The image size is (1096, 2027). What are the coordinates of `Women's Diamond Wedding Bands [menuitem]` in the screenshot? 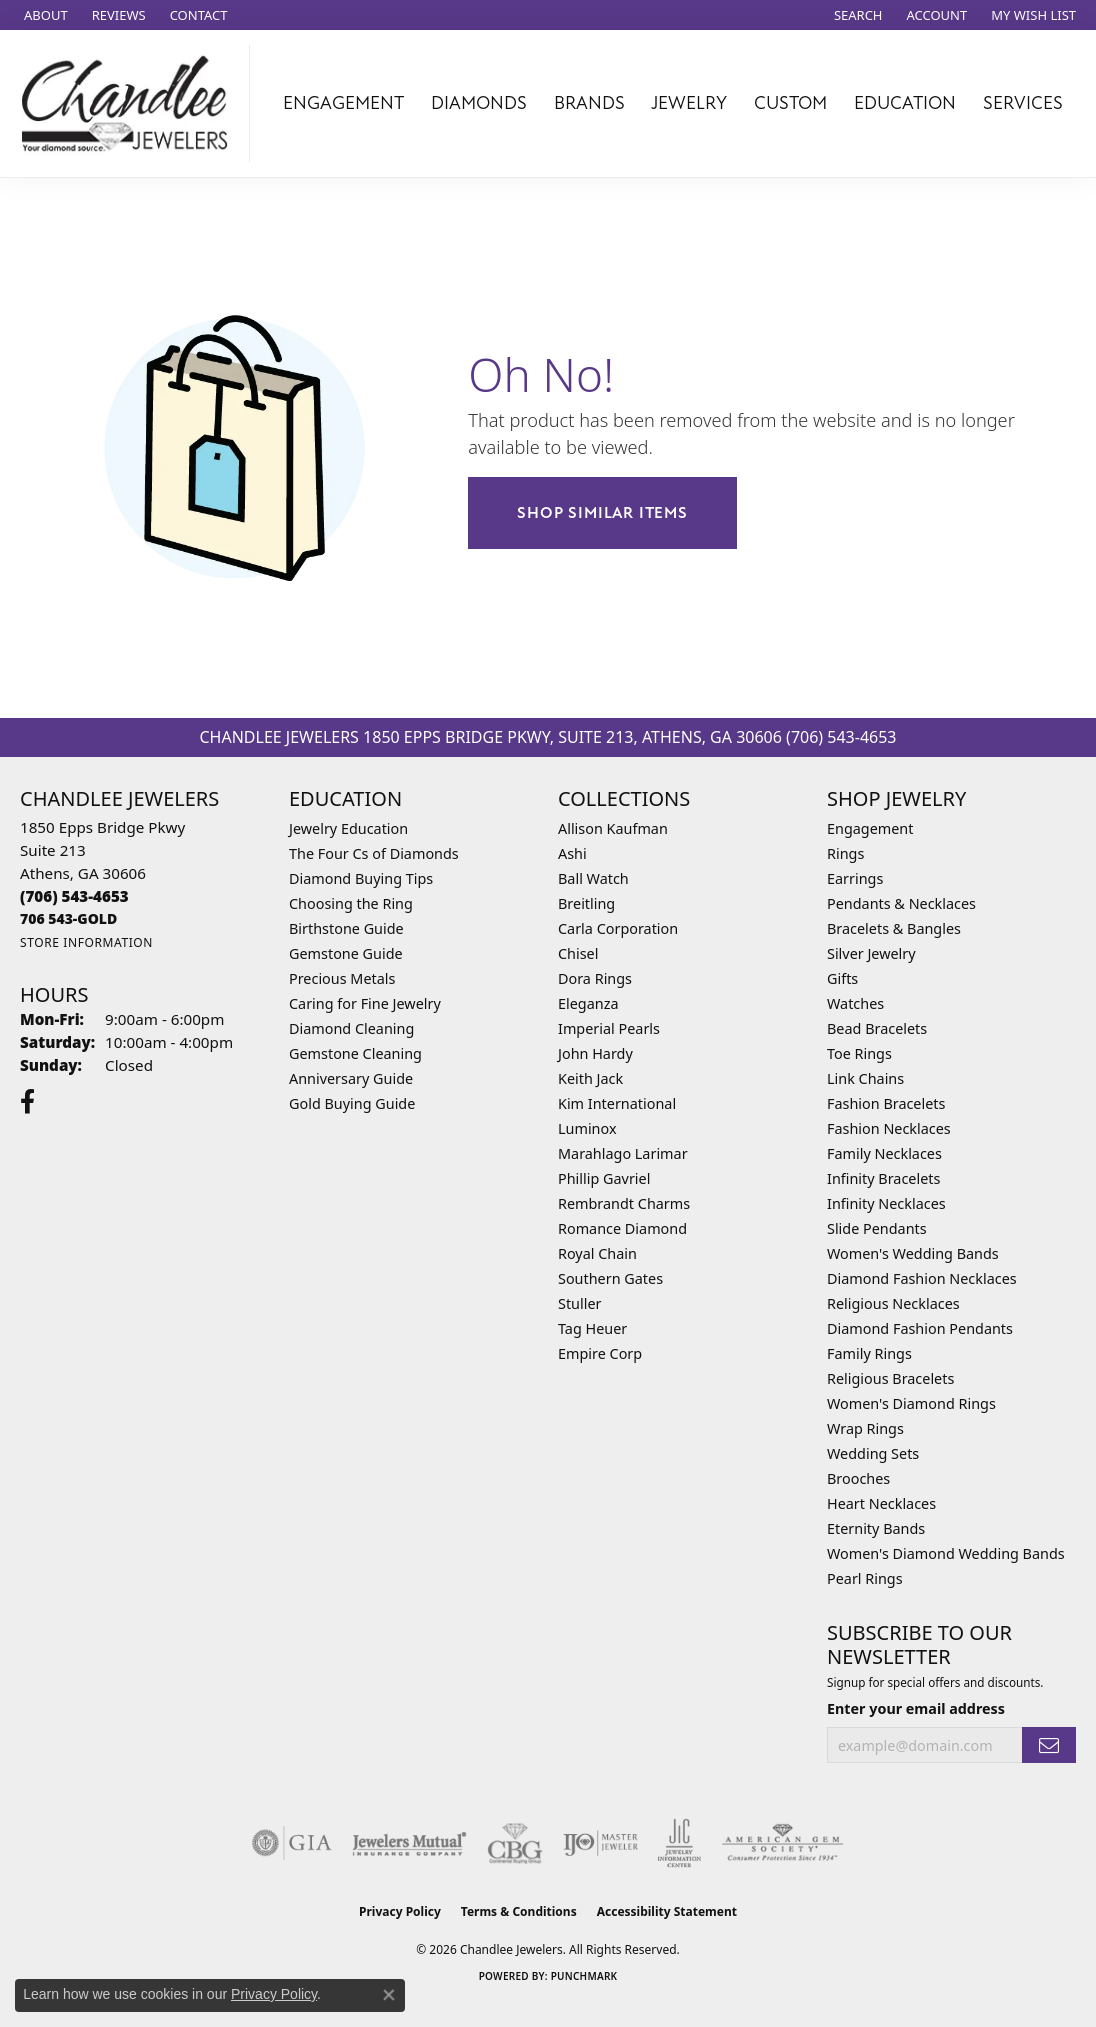 It's located at (946, 1553).